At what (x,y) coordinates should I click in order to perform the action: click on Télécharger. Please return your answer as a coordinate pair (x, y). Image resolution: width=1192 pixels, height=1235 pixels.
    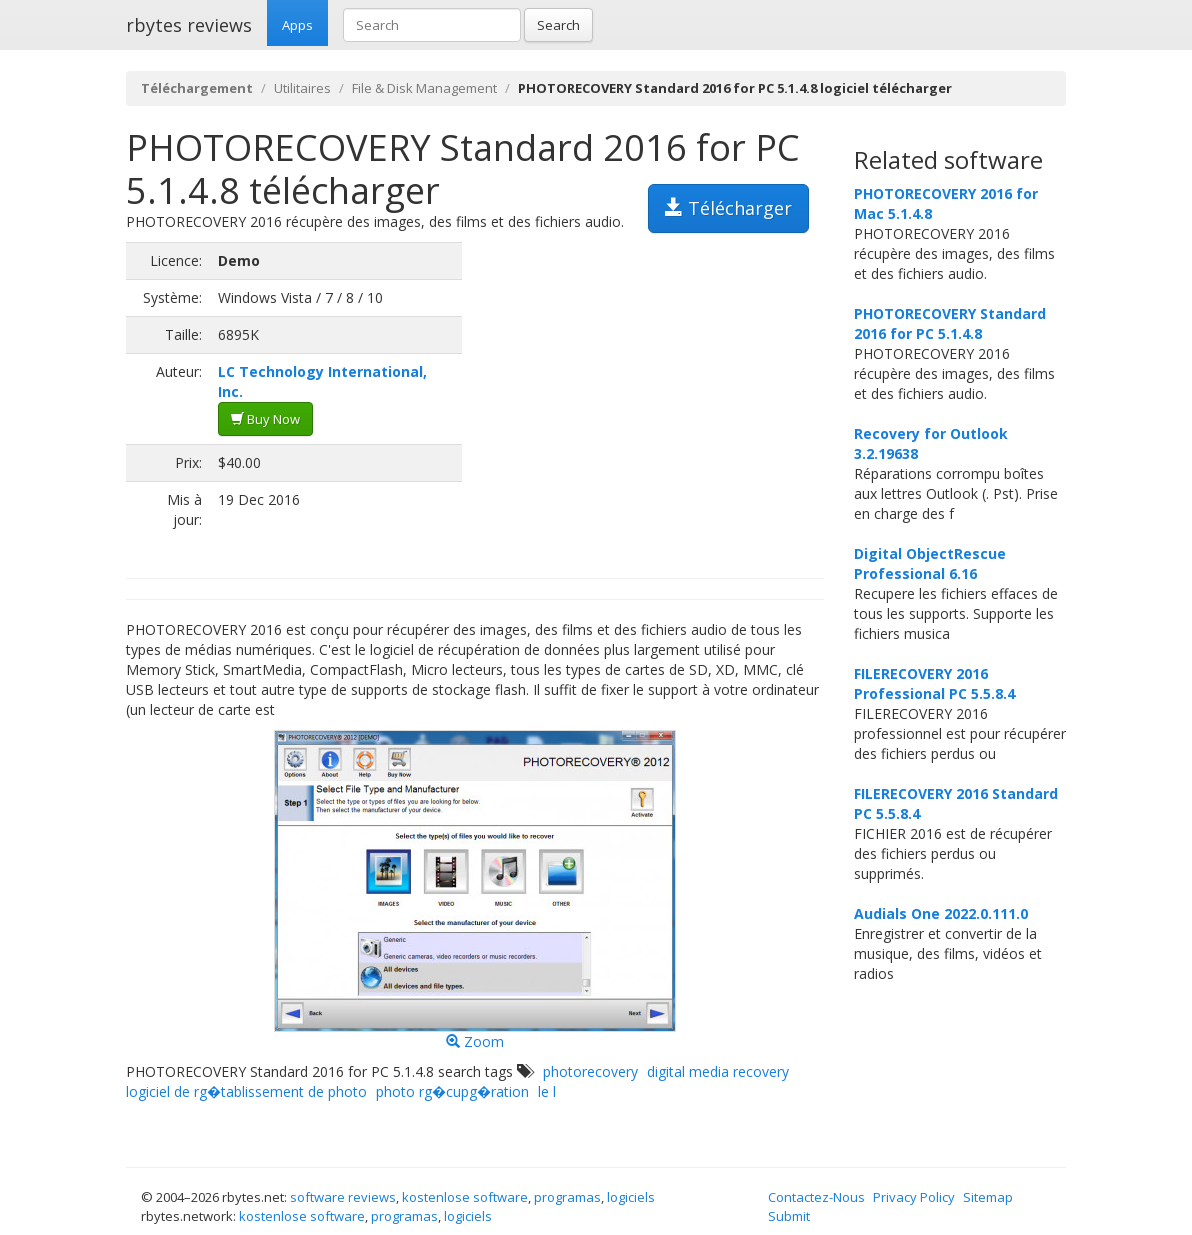
    Looking at the image, I should click on (728, 208).